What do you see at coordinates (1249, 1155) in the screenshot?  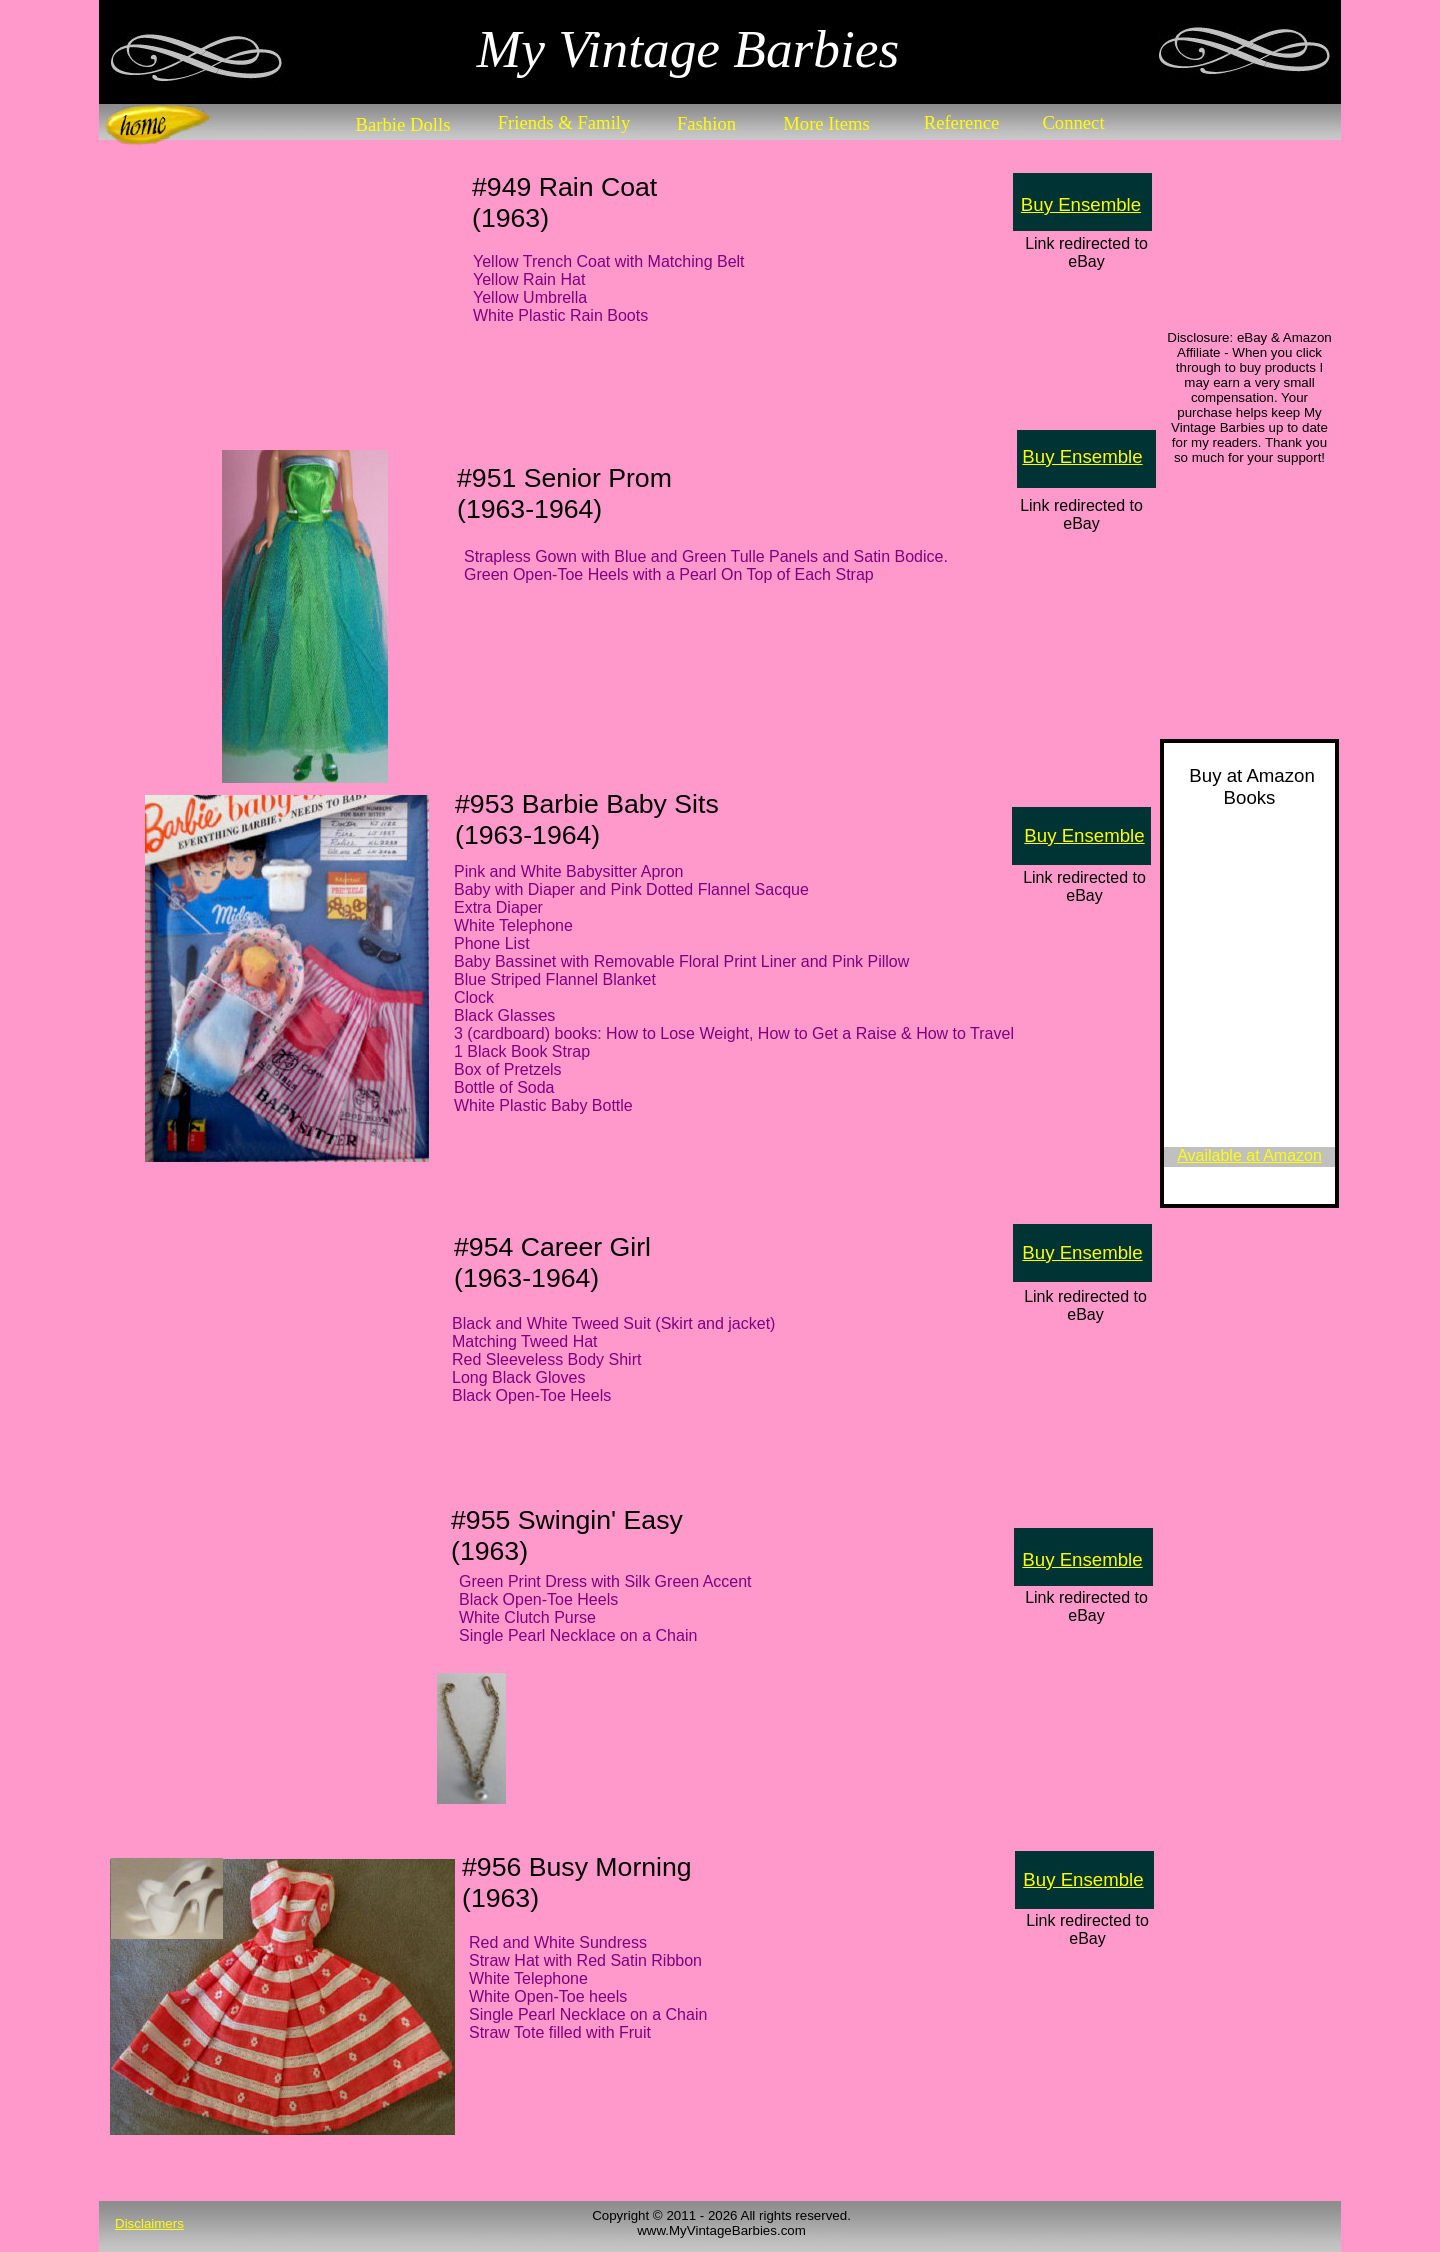 I see `Available at Amazon` at bounding box center [1249, 1155].